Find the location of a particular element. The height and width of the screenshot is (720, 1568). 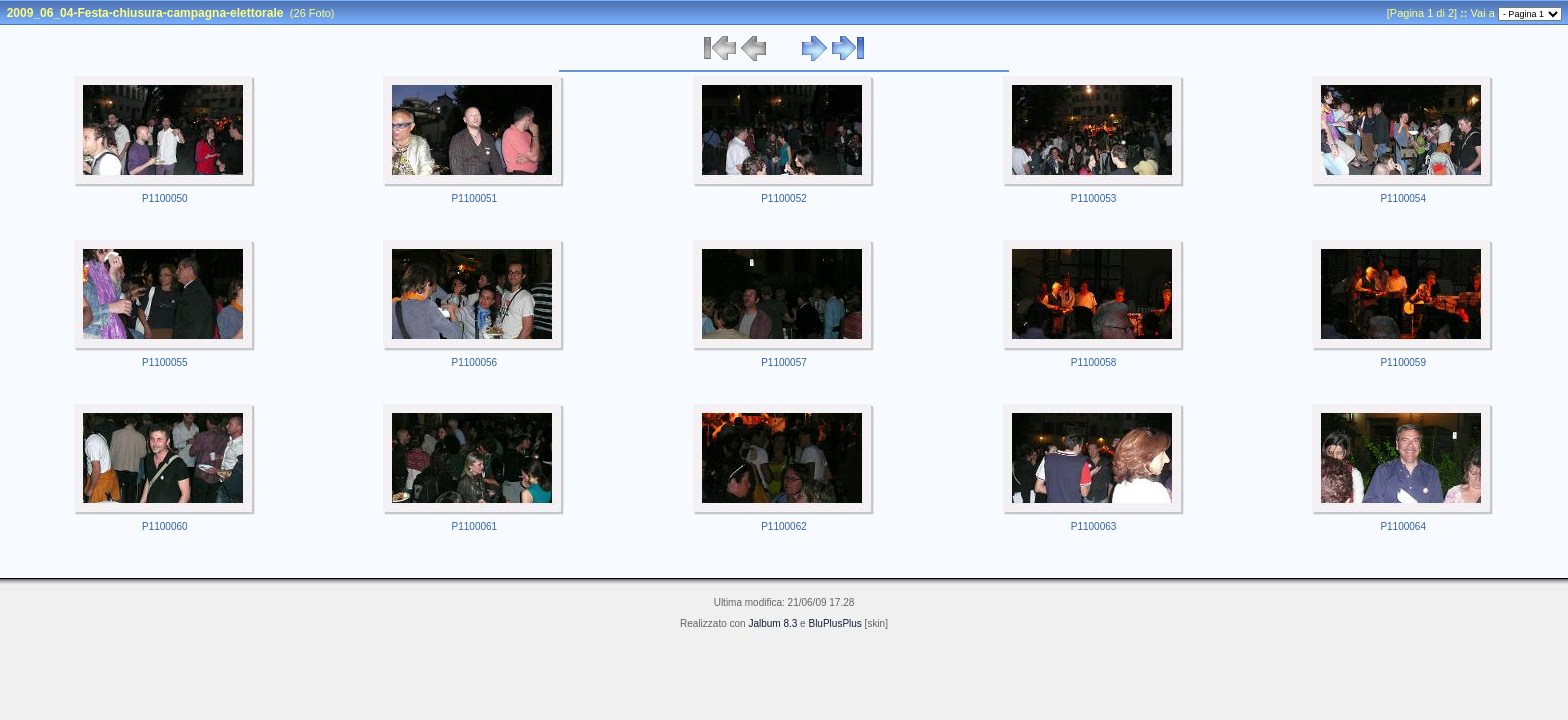

P1100060 is located at coordinates (165, 526).